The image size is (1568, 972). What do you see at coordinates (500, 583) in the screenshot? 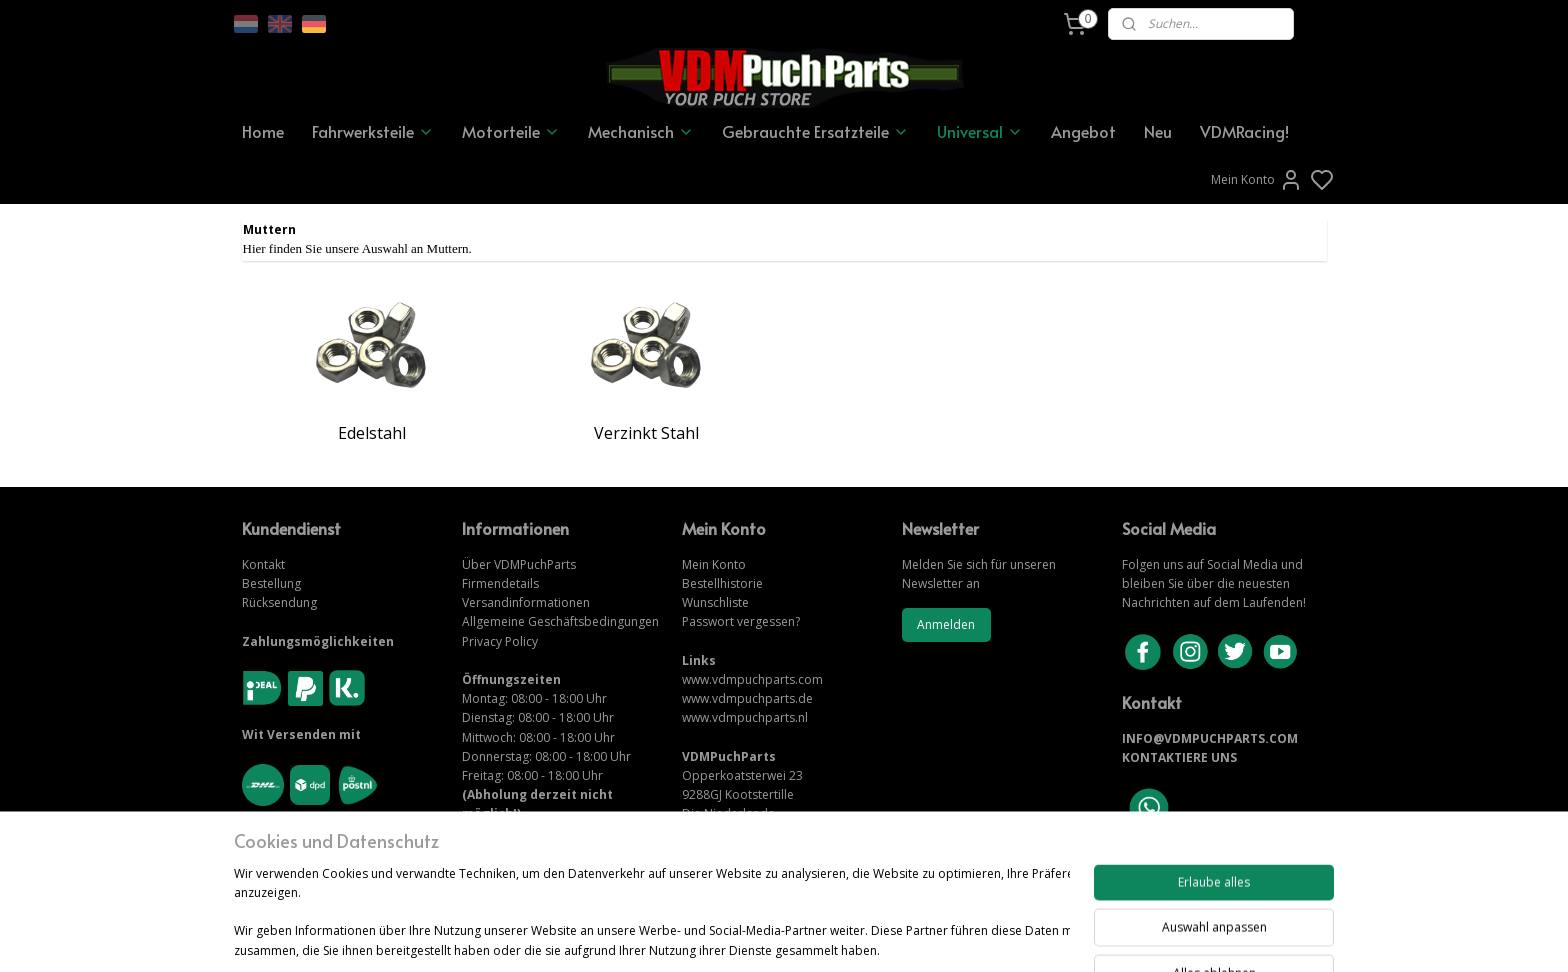
I see `Firmendetails` at bounding box center [500, 583].